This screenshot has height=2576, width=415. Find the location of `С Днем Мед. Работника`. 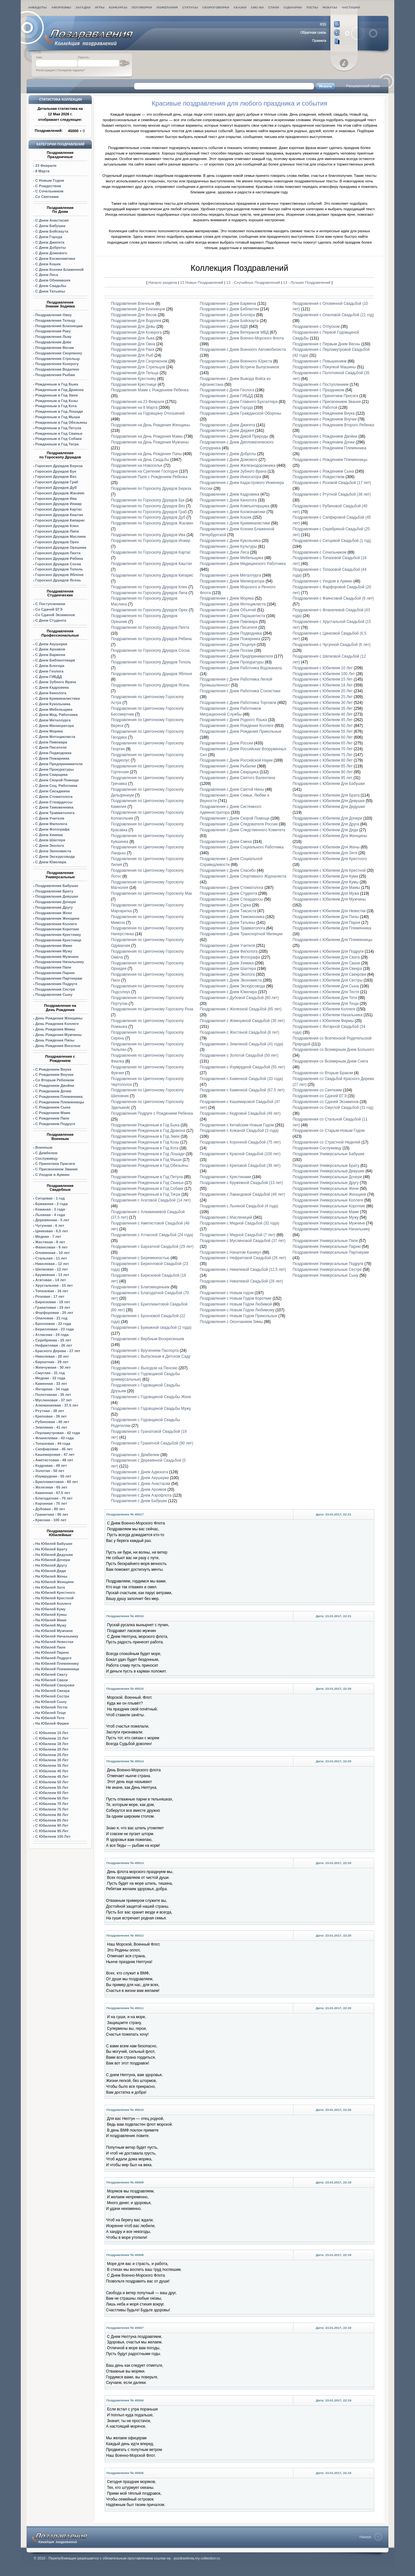

С Днем Мед. Работника is located at coordinates (56, 715).